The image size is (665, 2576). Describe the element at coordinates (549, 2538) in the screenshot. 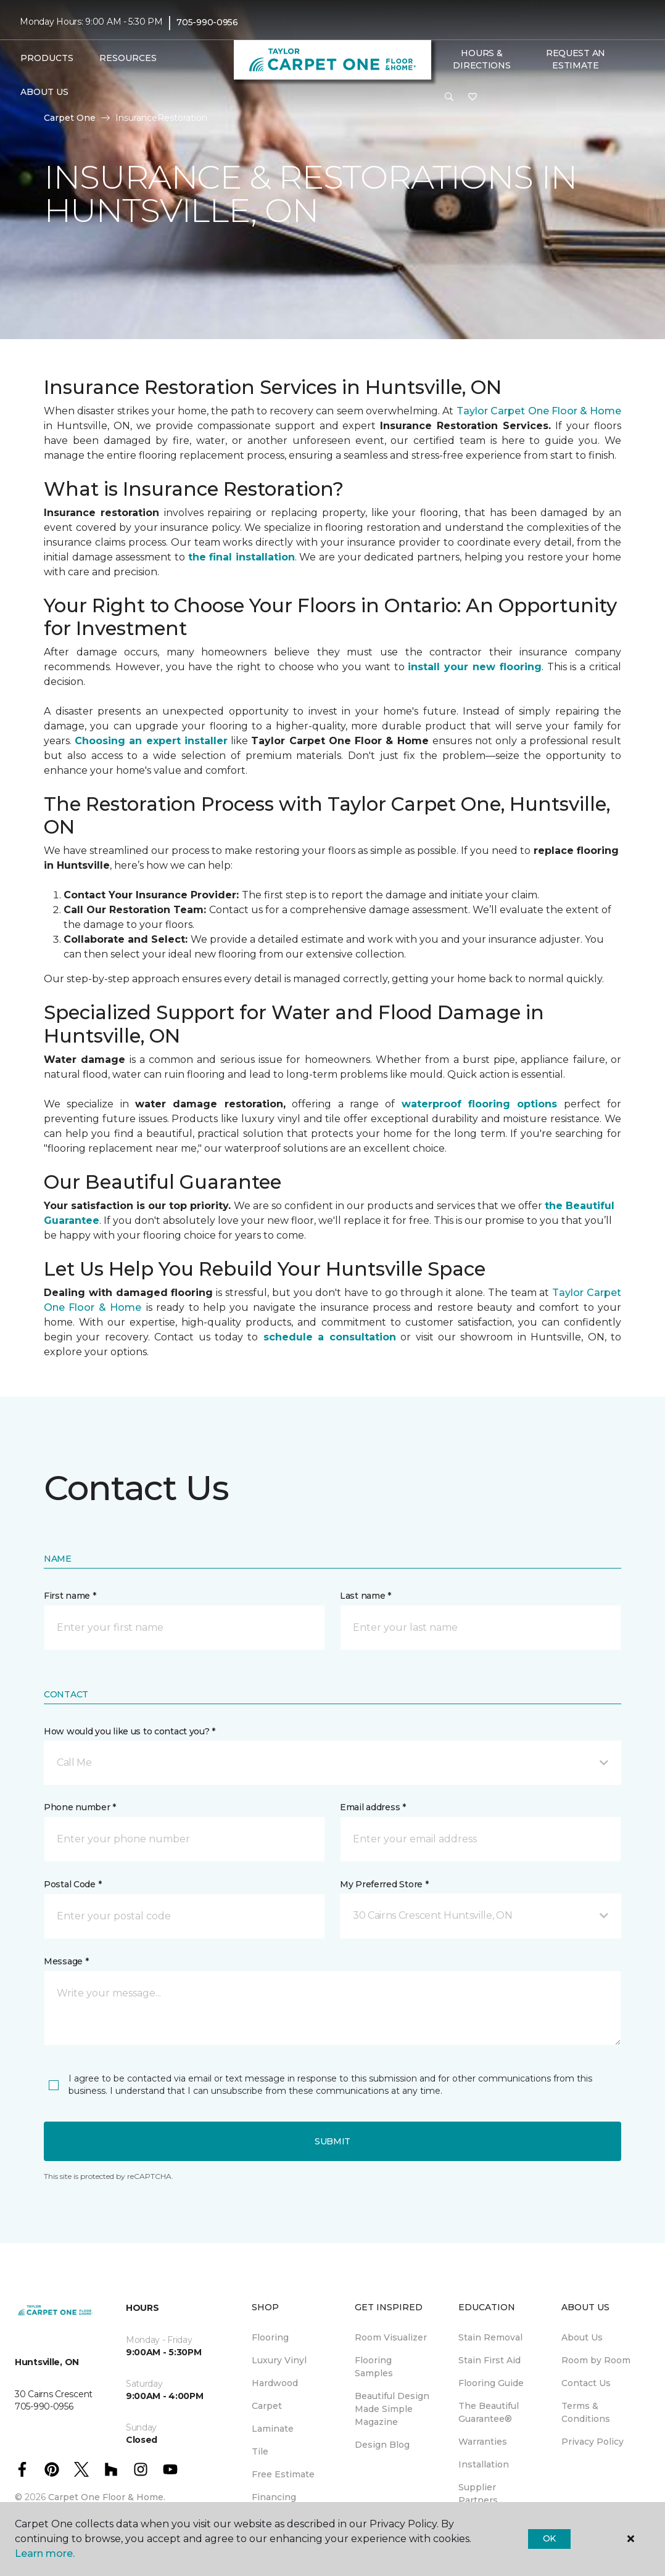

I see `Ok` at that location.